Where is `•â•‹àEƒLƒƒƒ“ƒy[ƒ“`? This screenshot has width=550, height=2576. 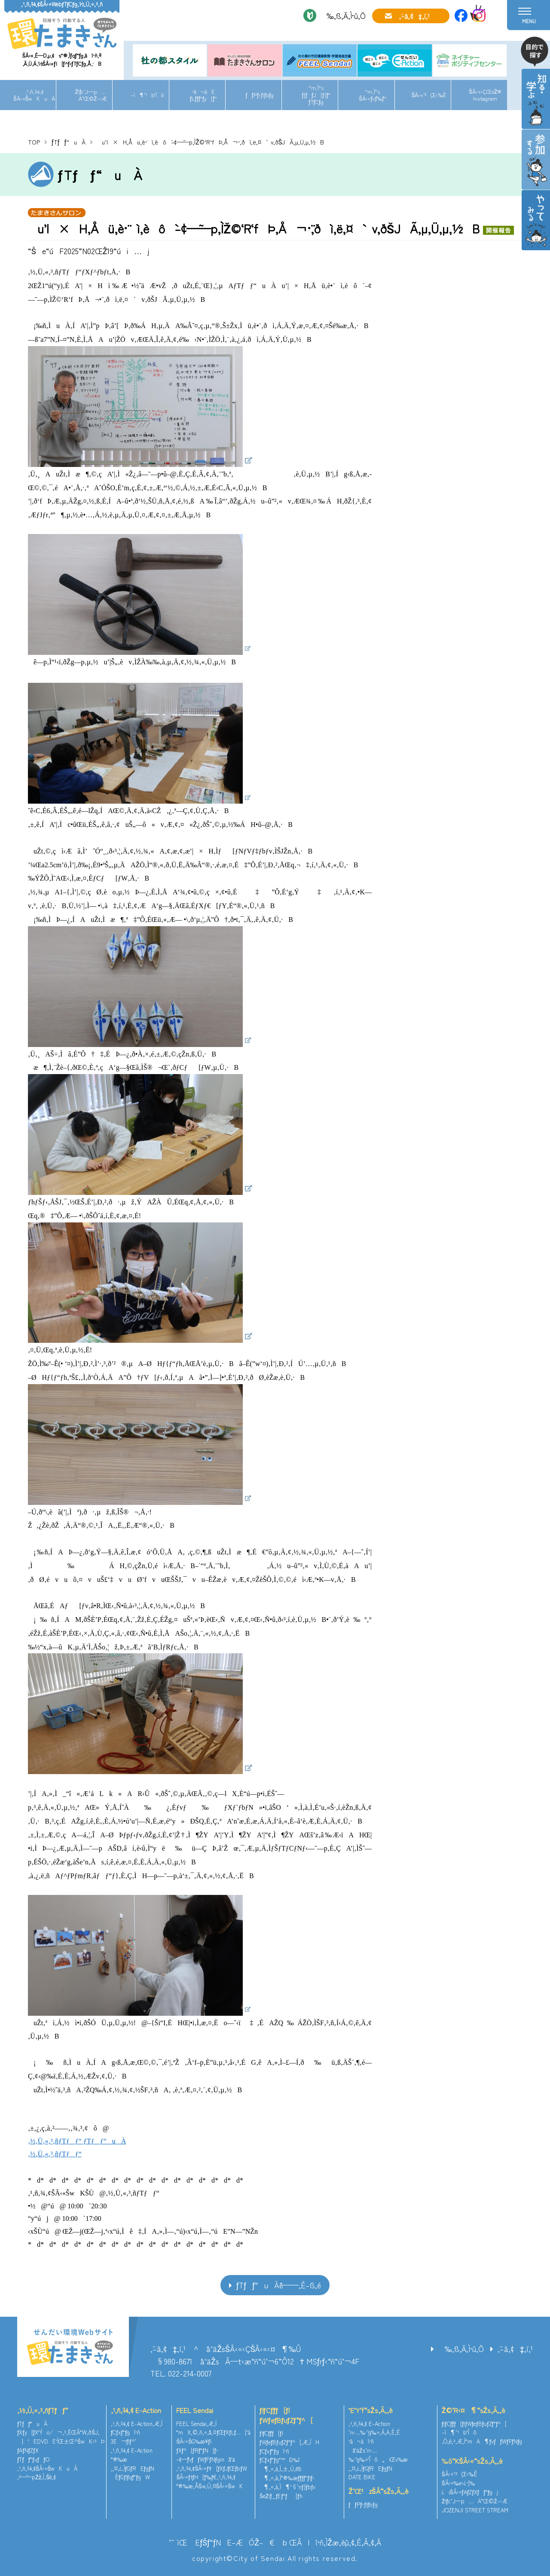 •â•‹àEƒLƒƒƒ“ƒy[ƒ“ is located at coordinates (203, 94).